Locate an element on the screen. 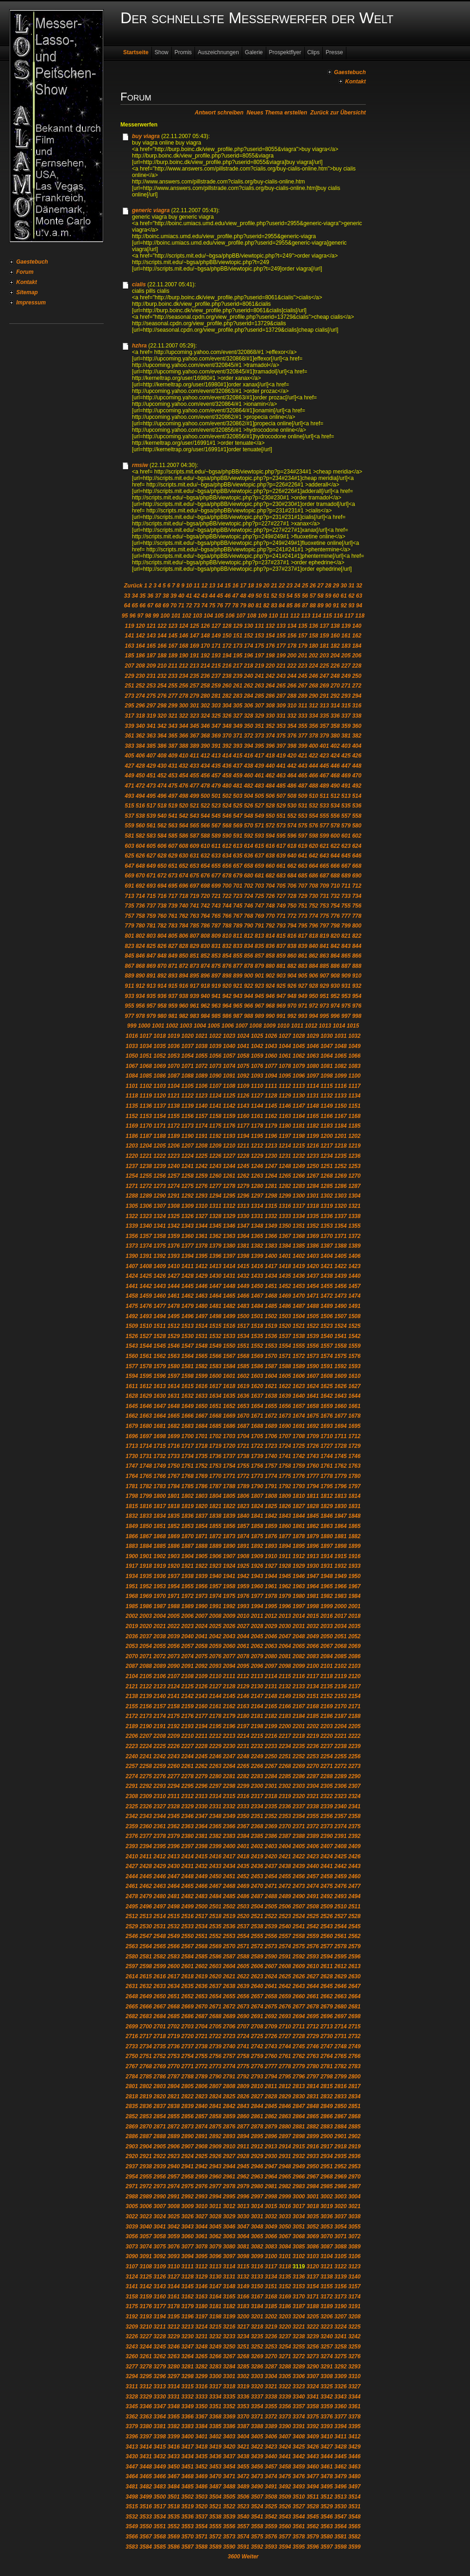  425 is located at coordinates (346, 755).